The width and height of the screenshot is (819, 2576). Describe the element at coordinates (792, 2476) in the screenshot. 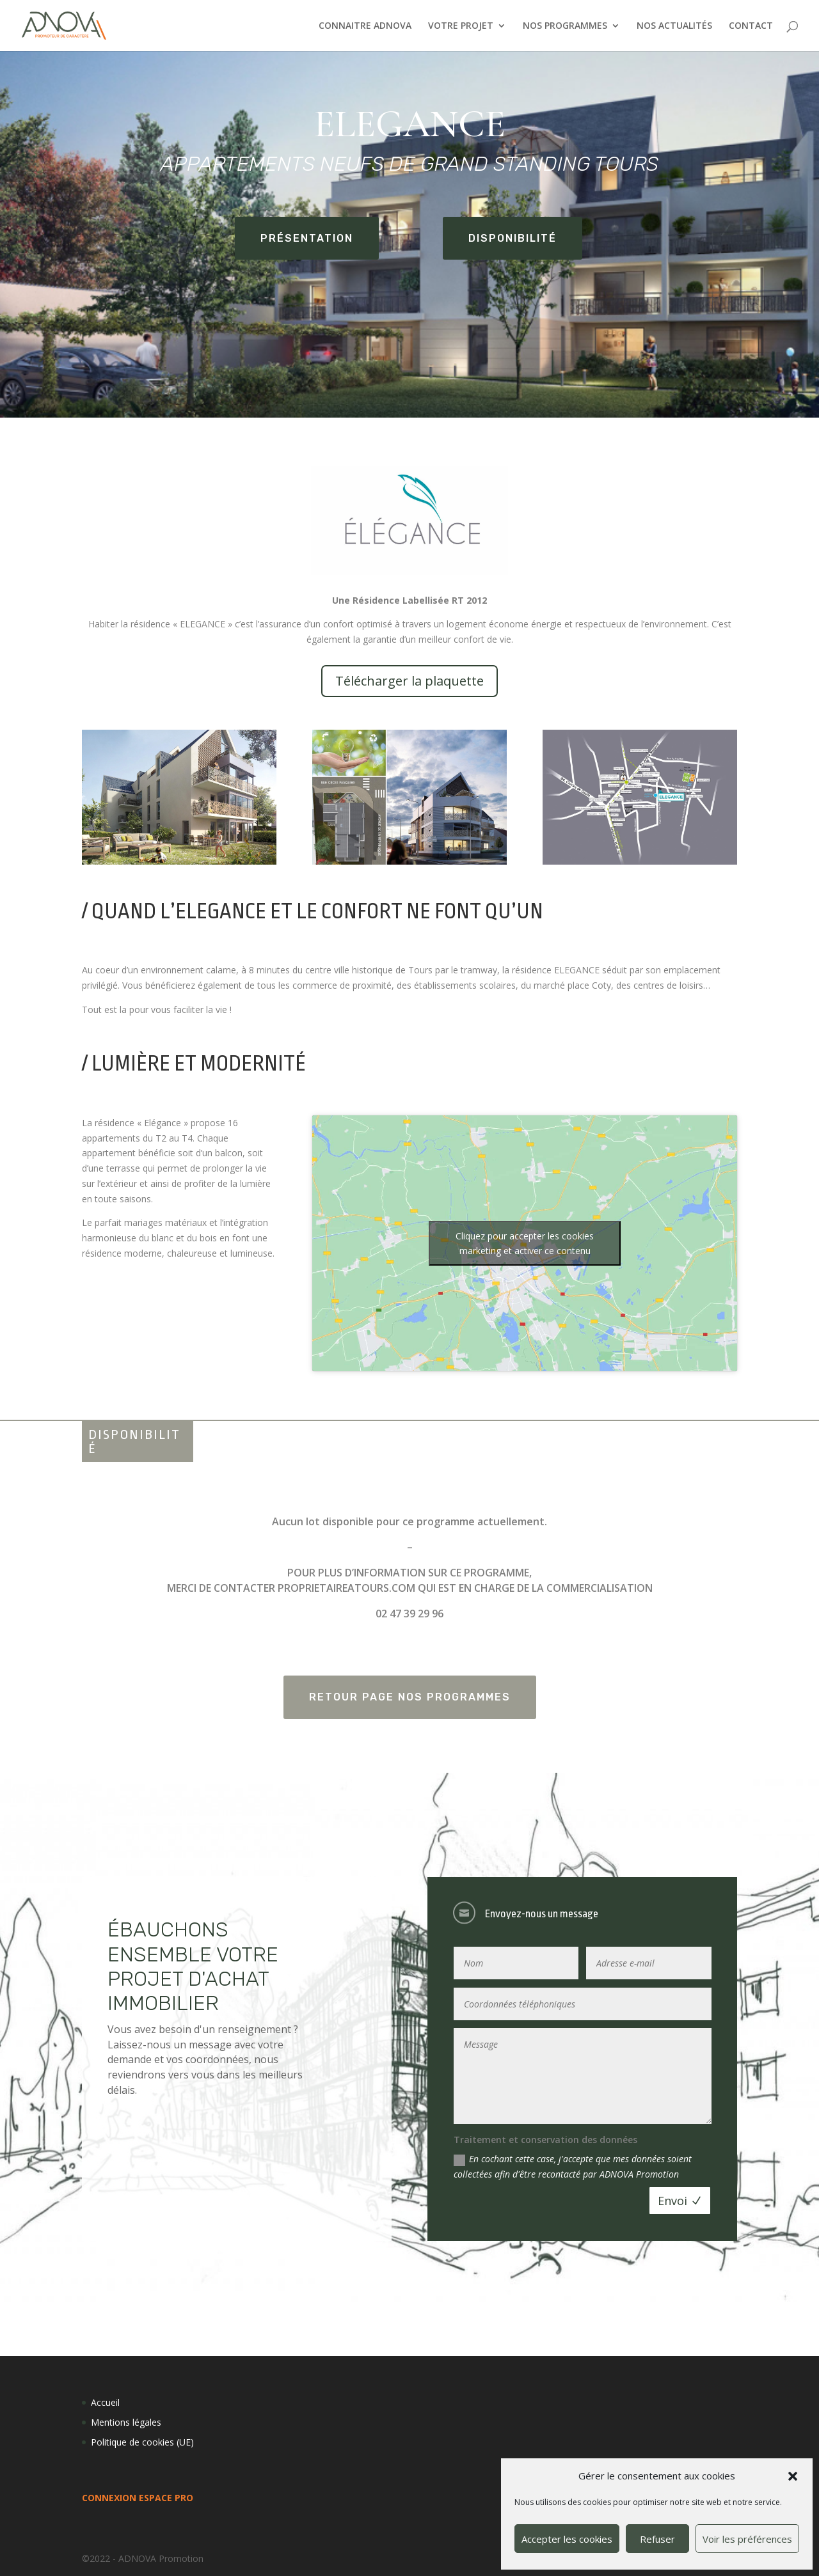

I see `[button]` at that location.